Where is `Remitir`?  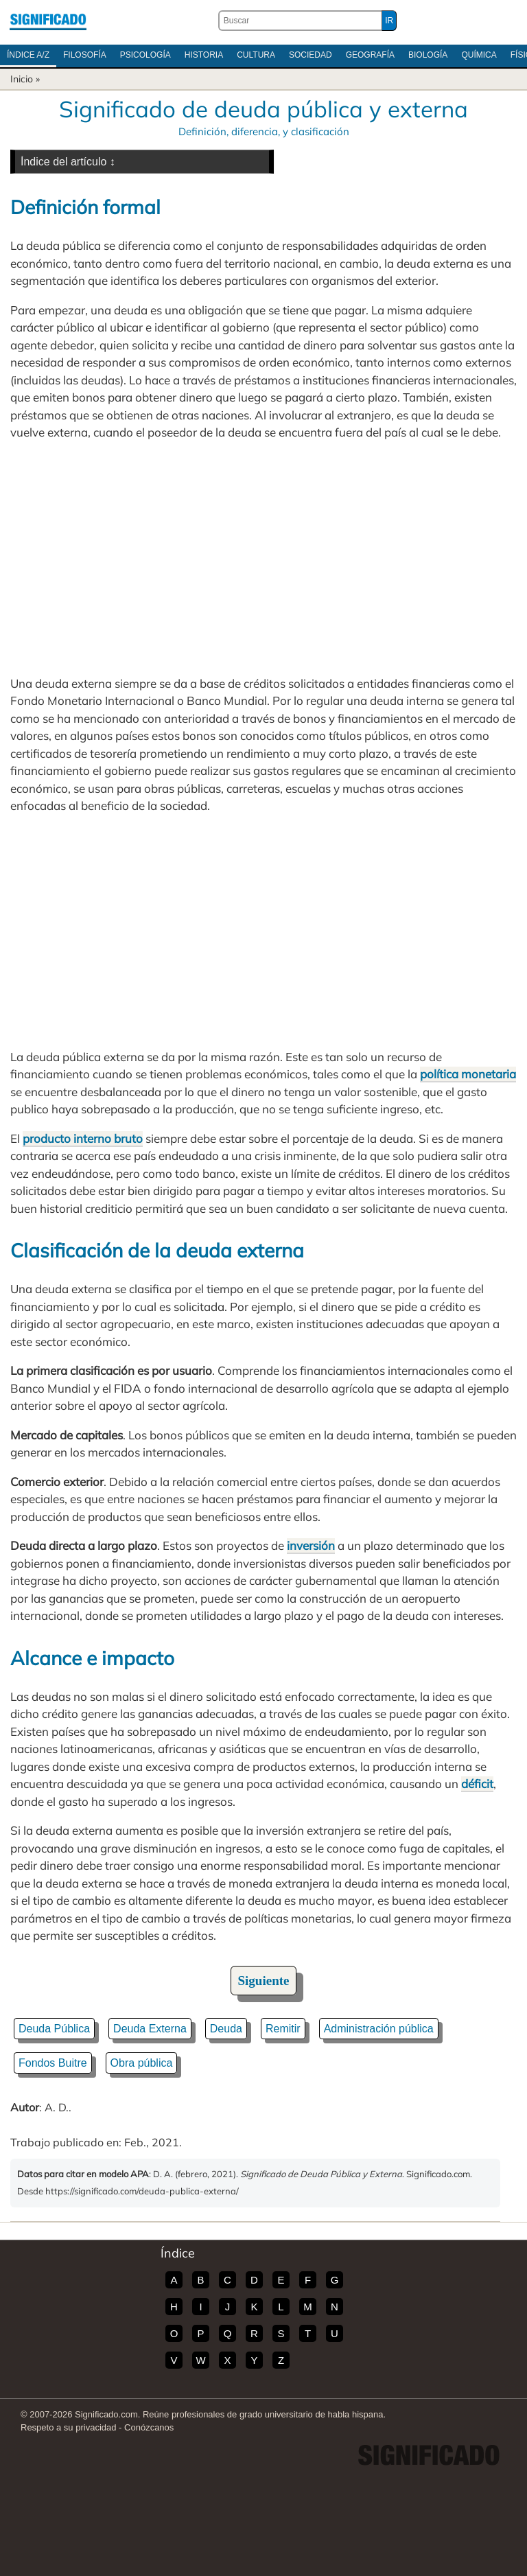 Remitir is located at coordinates (283, 2028).